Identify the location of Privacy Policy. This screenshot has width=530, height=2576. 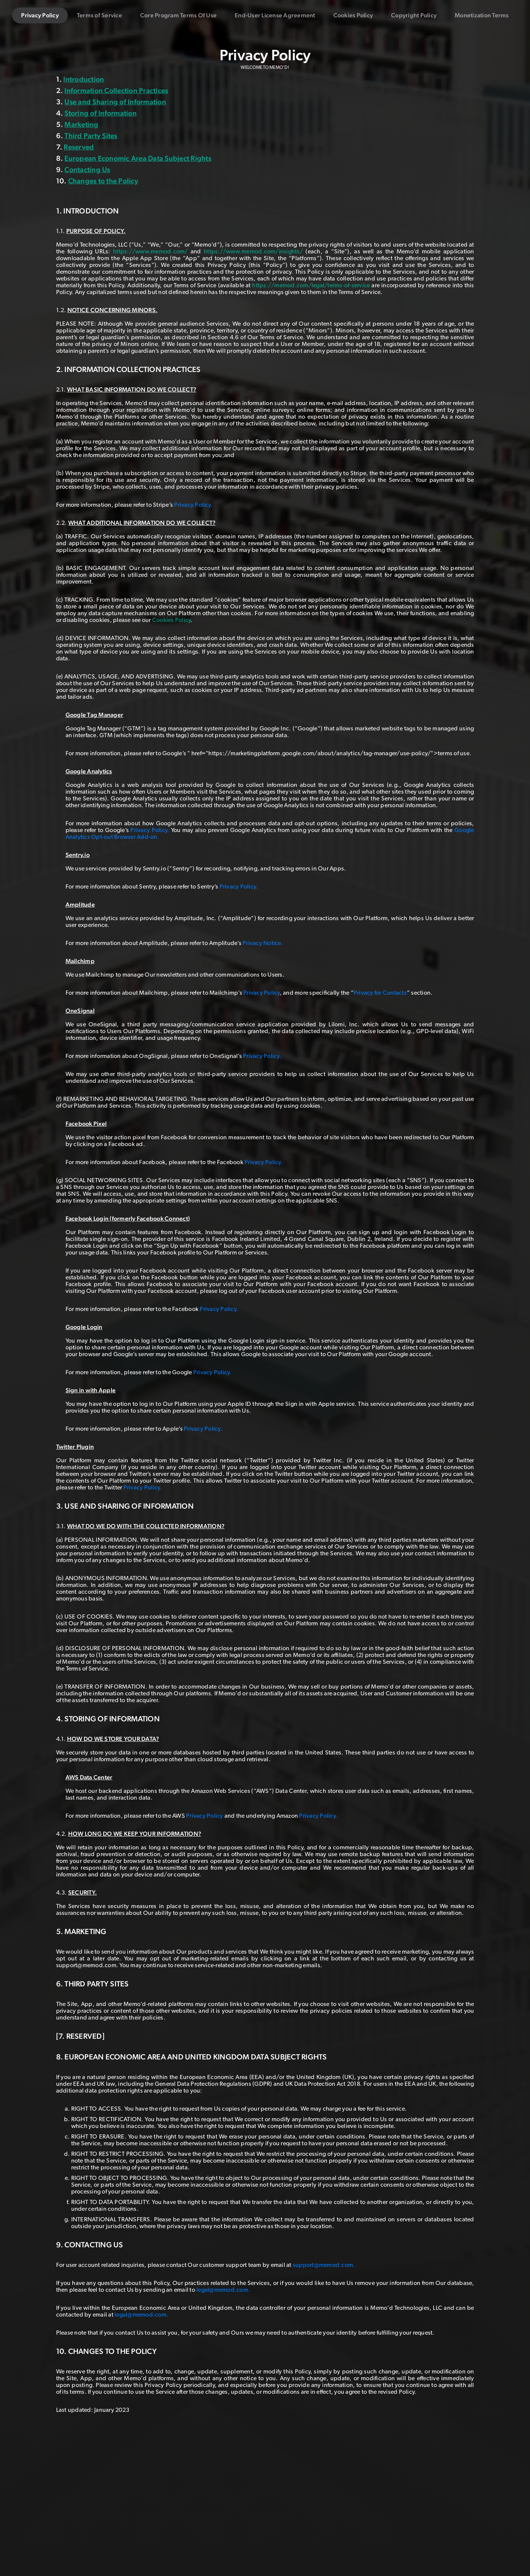
(40, 15).